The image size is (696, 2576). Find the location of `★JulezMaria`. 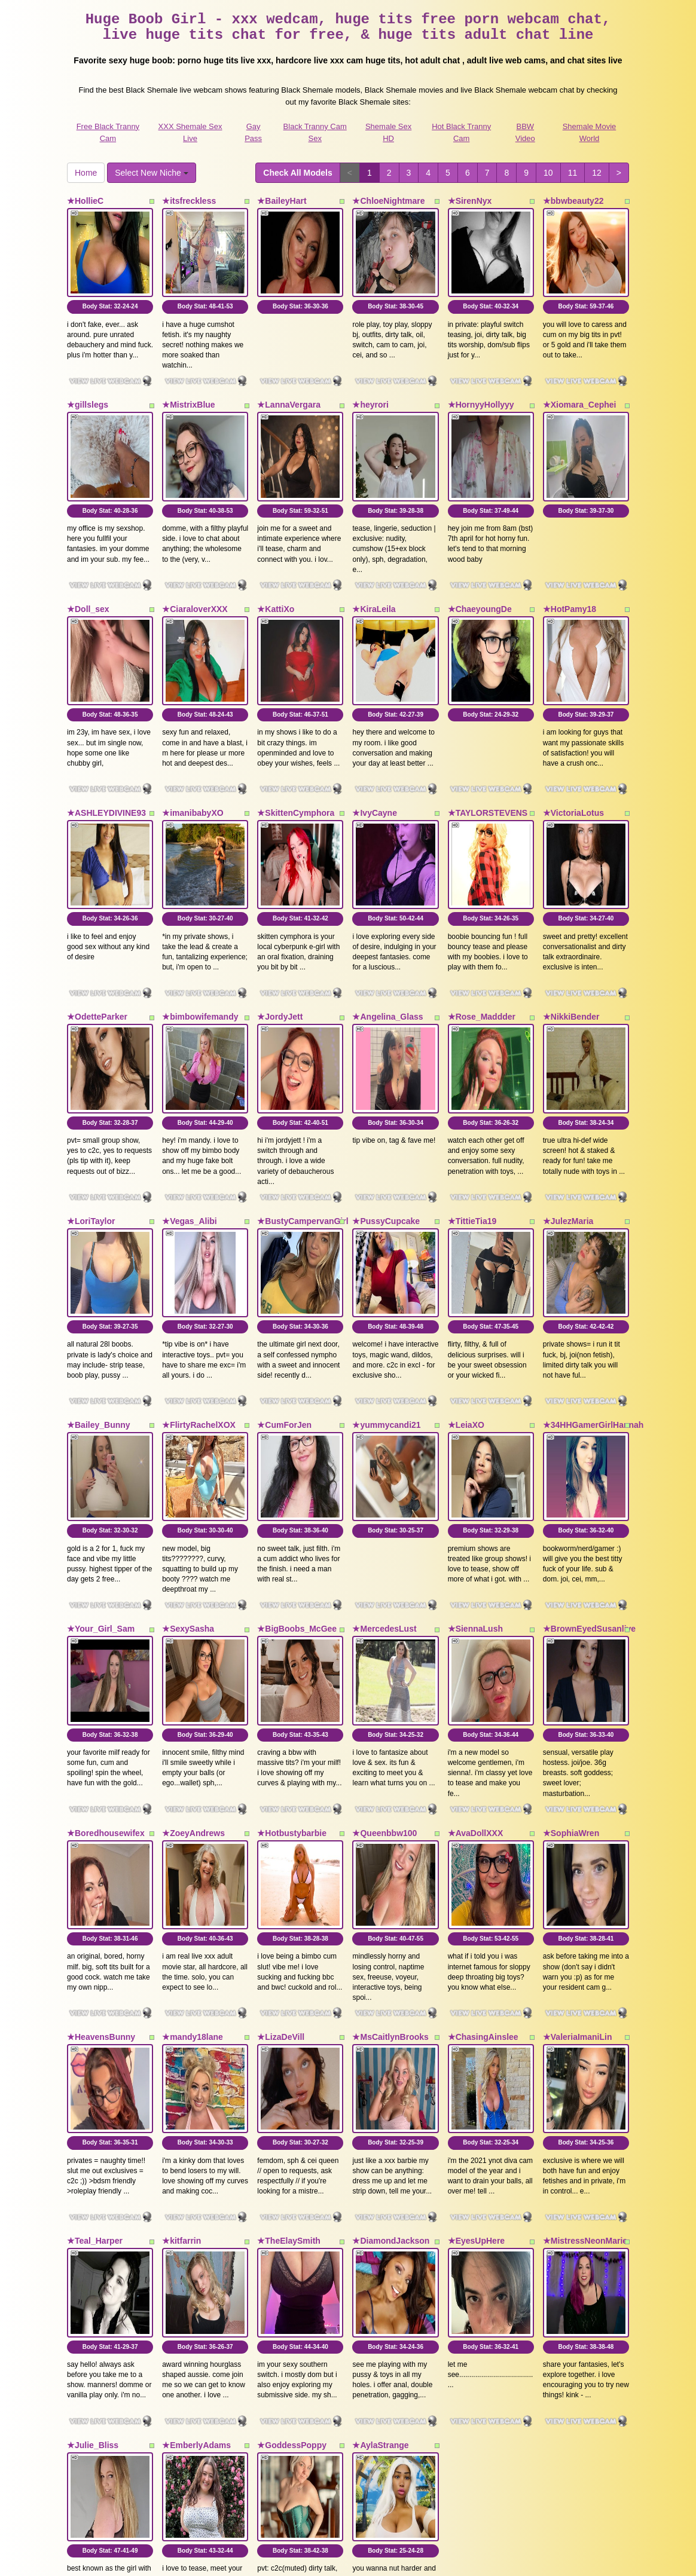

★JulezMaria is located at coordinates (568, 1103).